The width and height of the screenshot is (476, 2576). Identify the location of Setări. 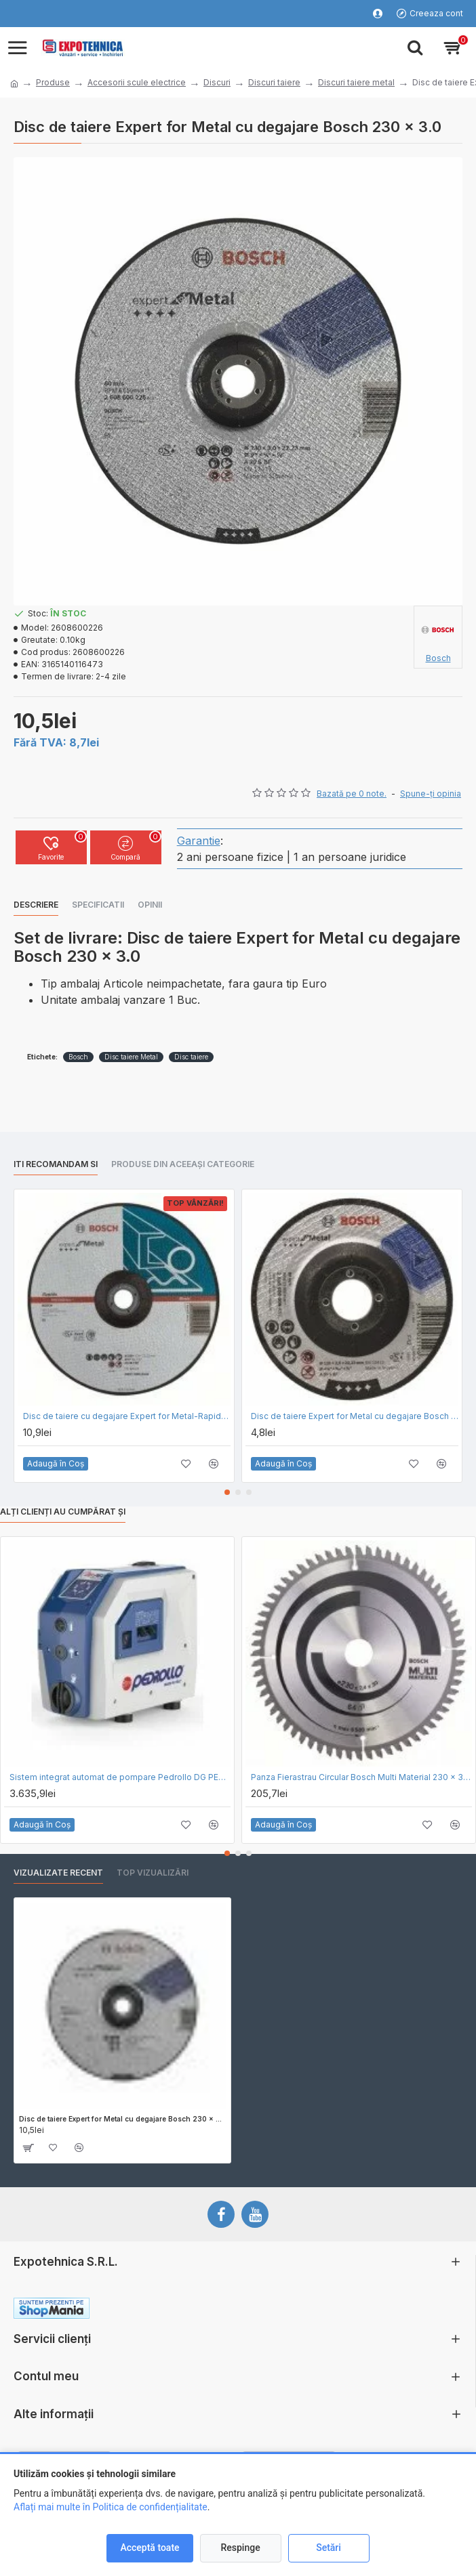
(328, 2547).